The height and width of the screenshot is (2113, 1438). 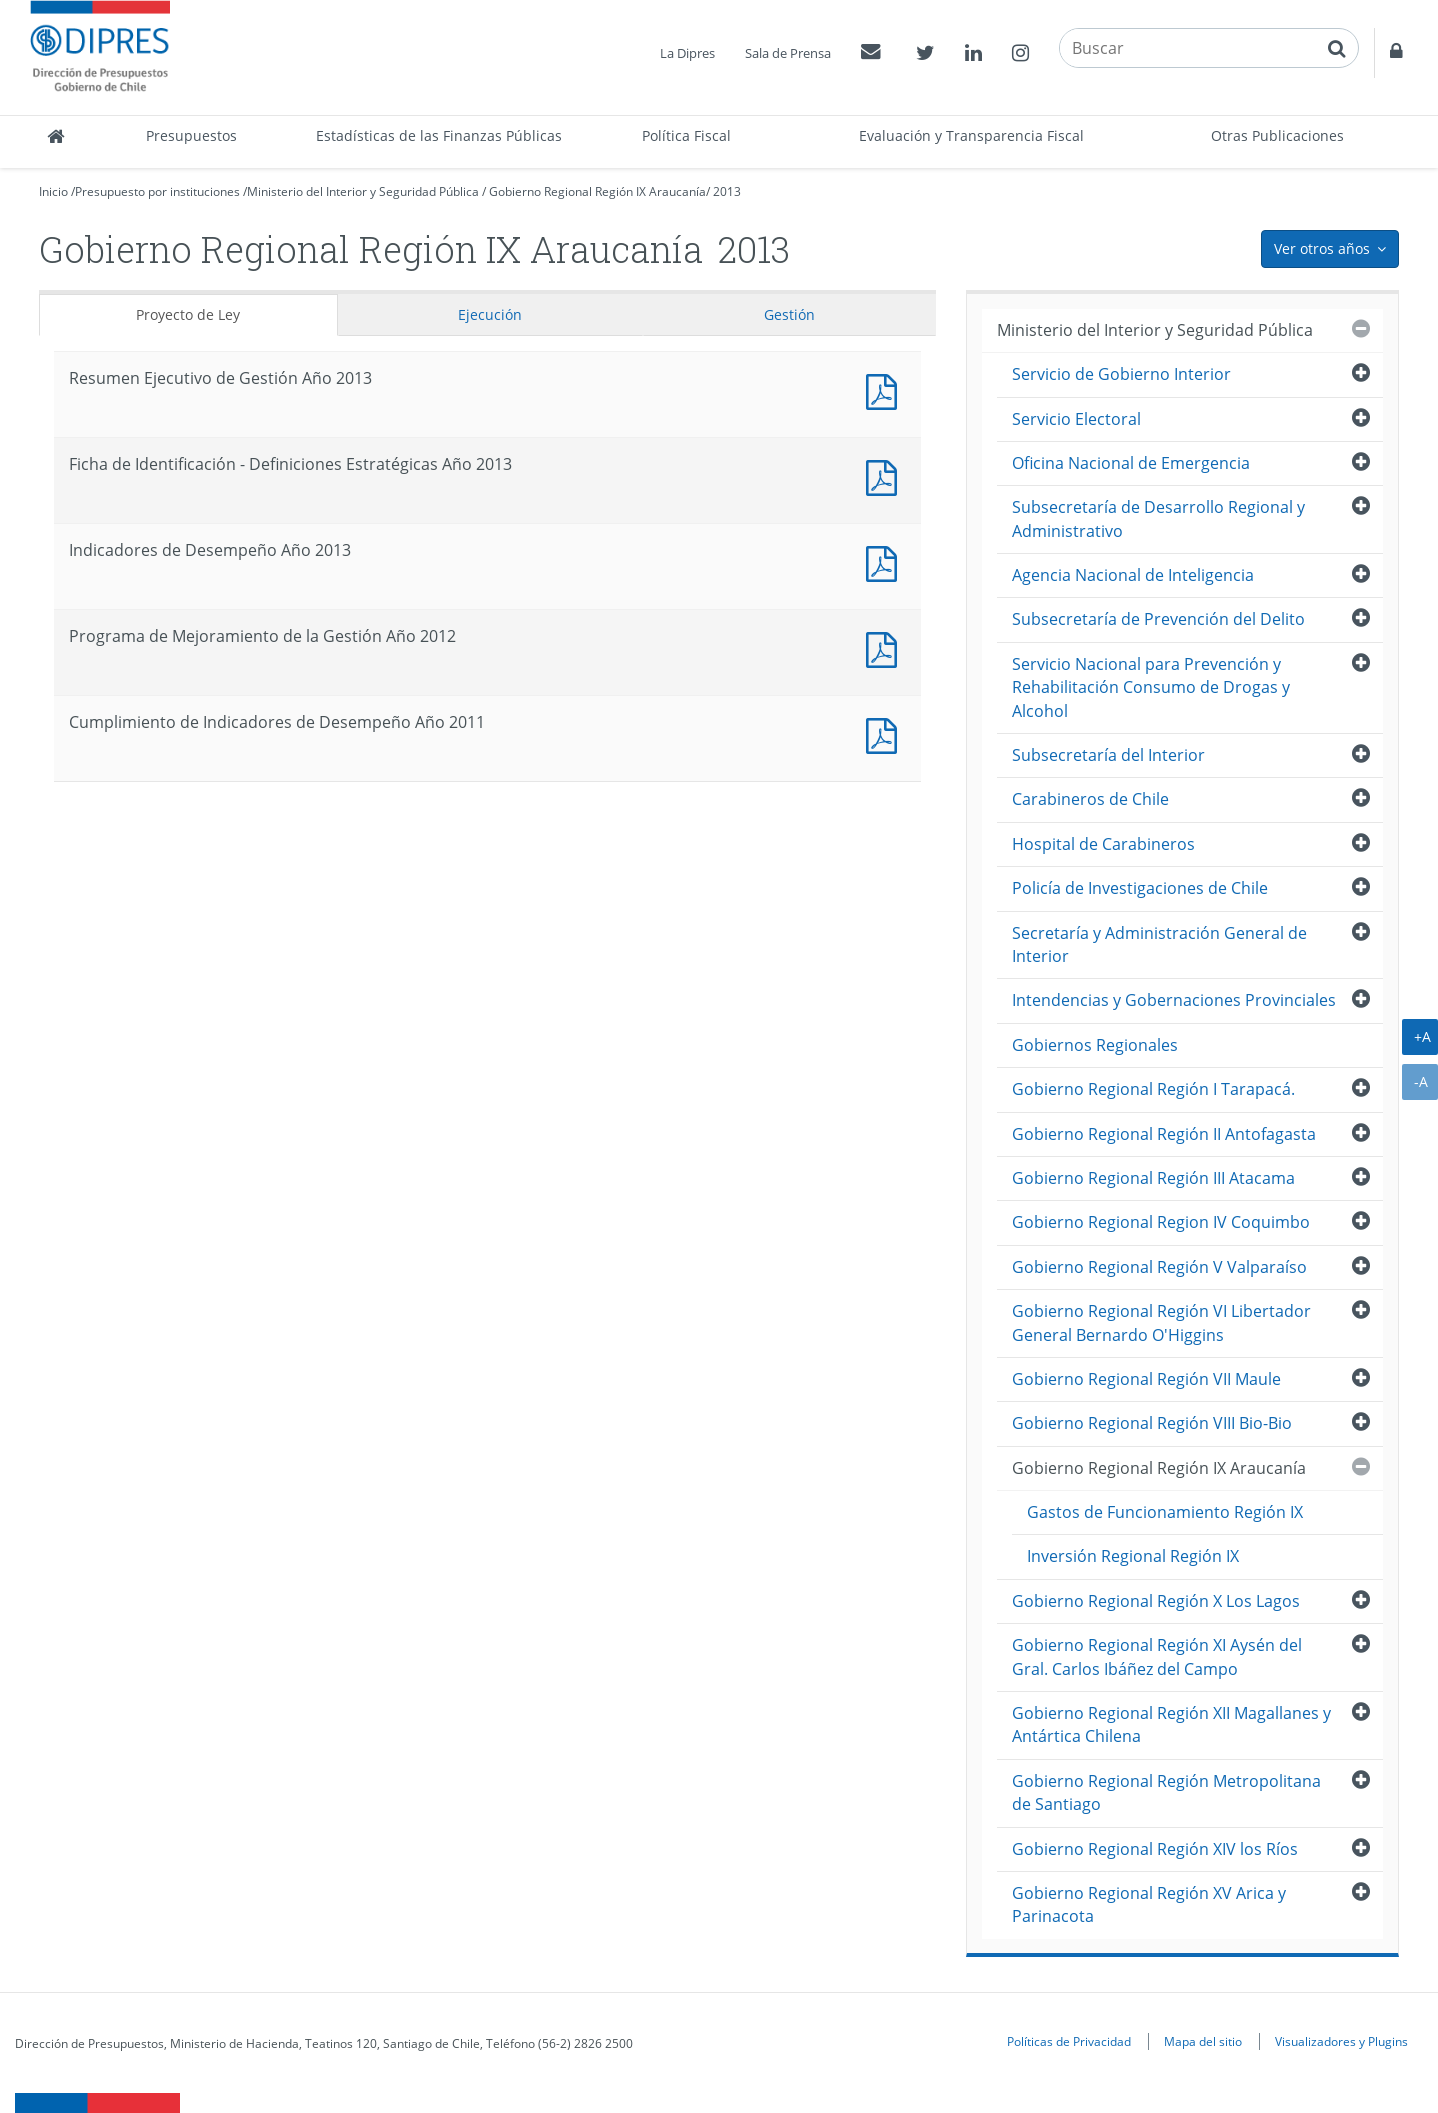 What do you see at coordinates (1149, 1904) in the screenshot?
I see `Gobierno Regional Región XV Arica y Parinacota` at bounding box center [1149, 1904].